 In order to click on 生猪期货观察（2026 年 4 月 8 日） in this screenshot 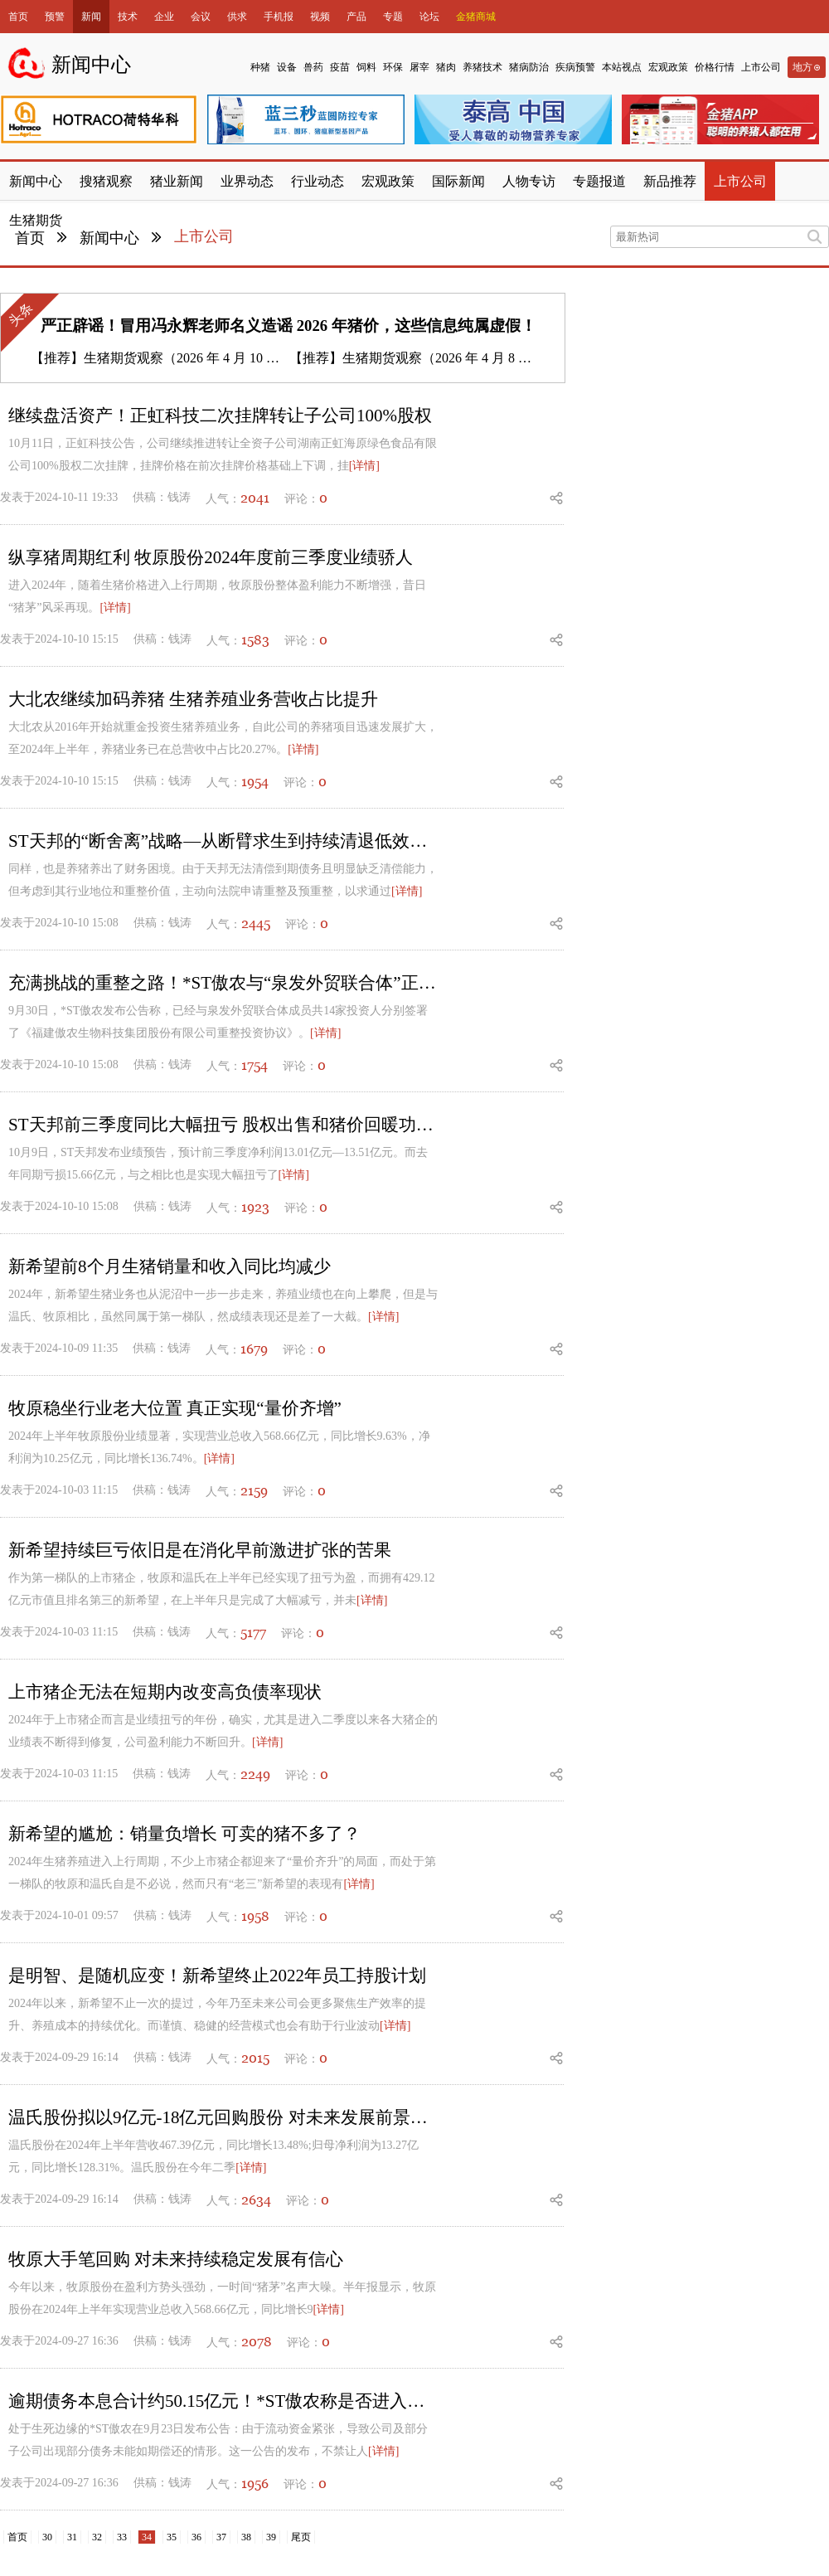, I will do `click(443, 358)`.